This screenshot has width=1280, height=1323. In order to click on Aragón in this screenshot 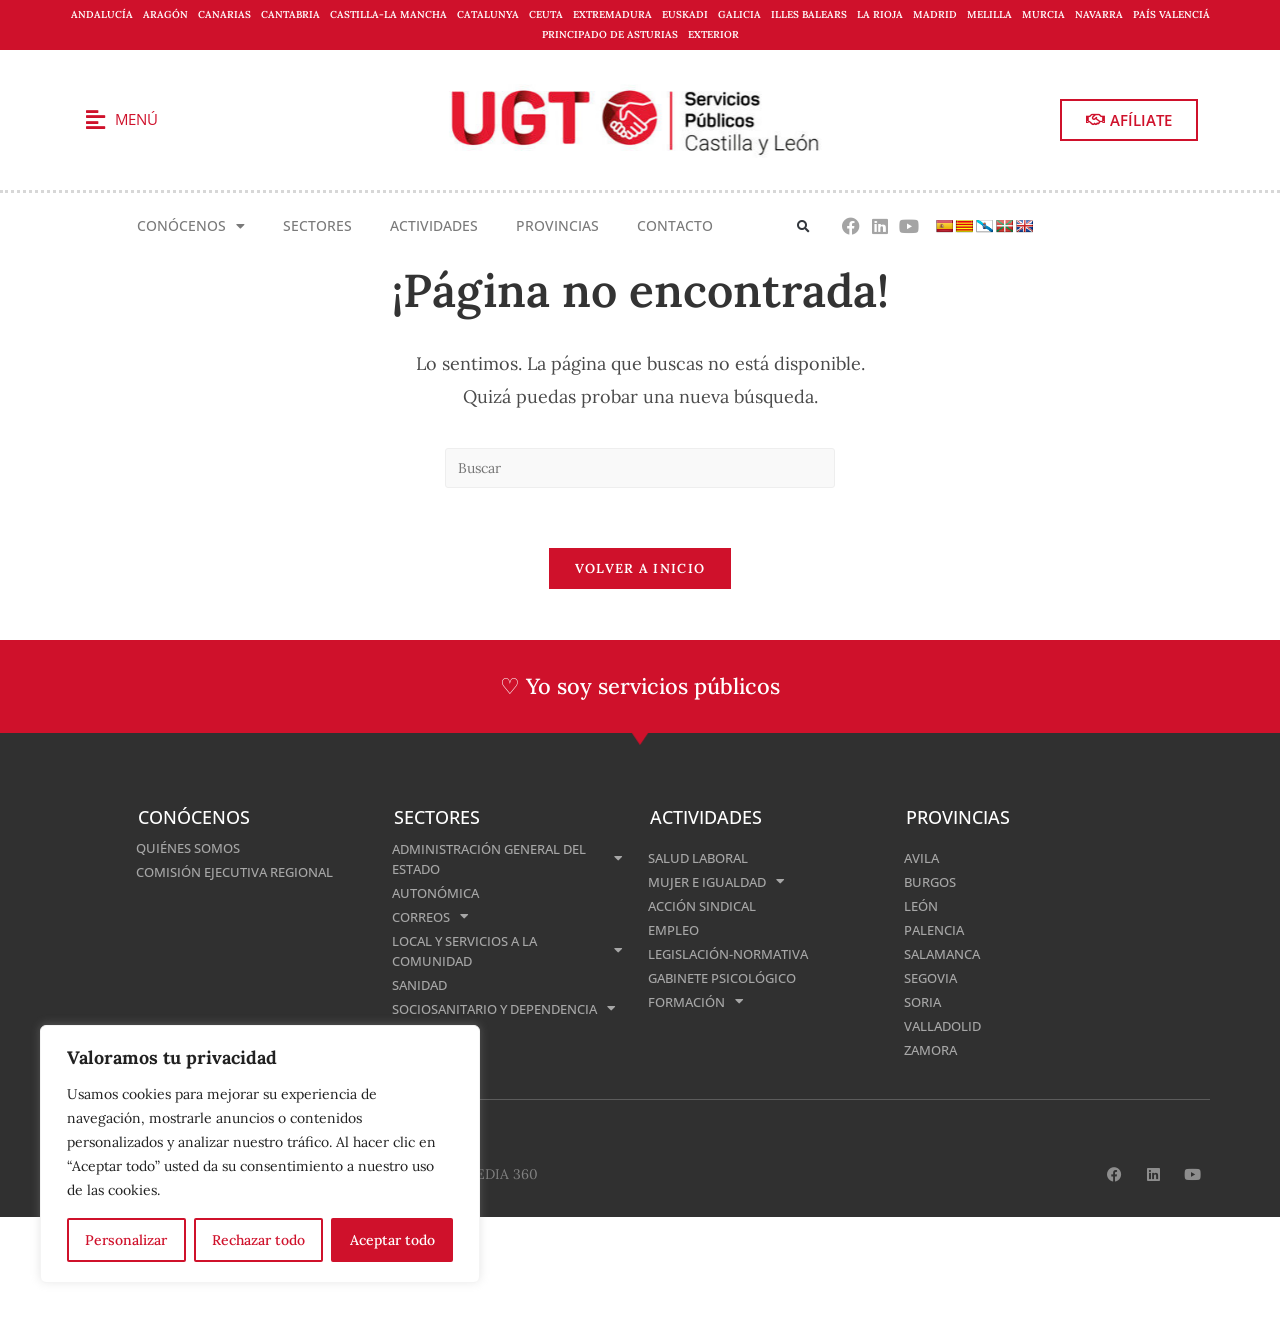, I will do `click(165, 14)`.